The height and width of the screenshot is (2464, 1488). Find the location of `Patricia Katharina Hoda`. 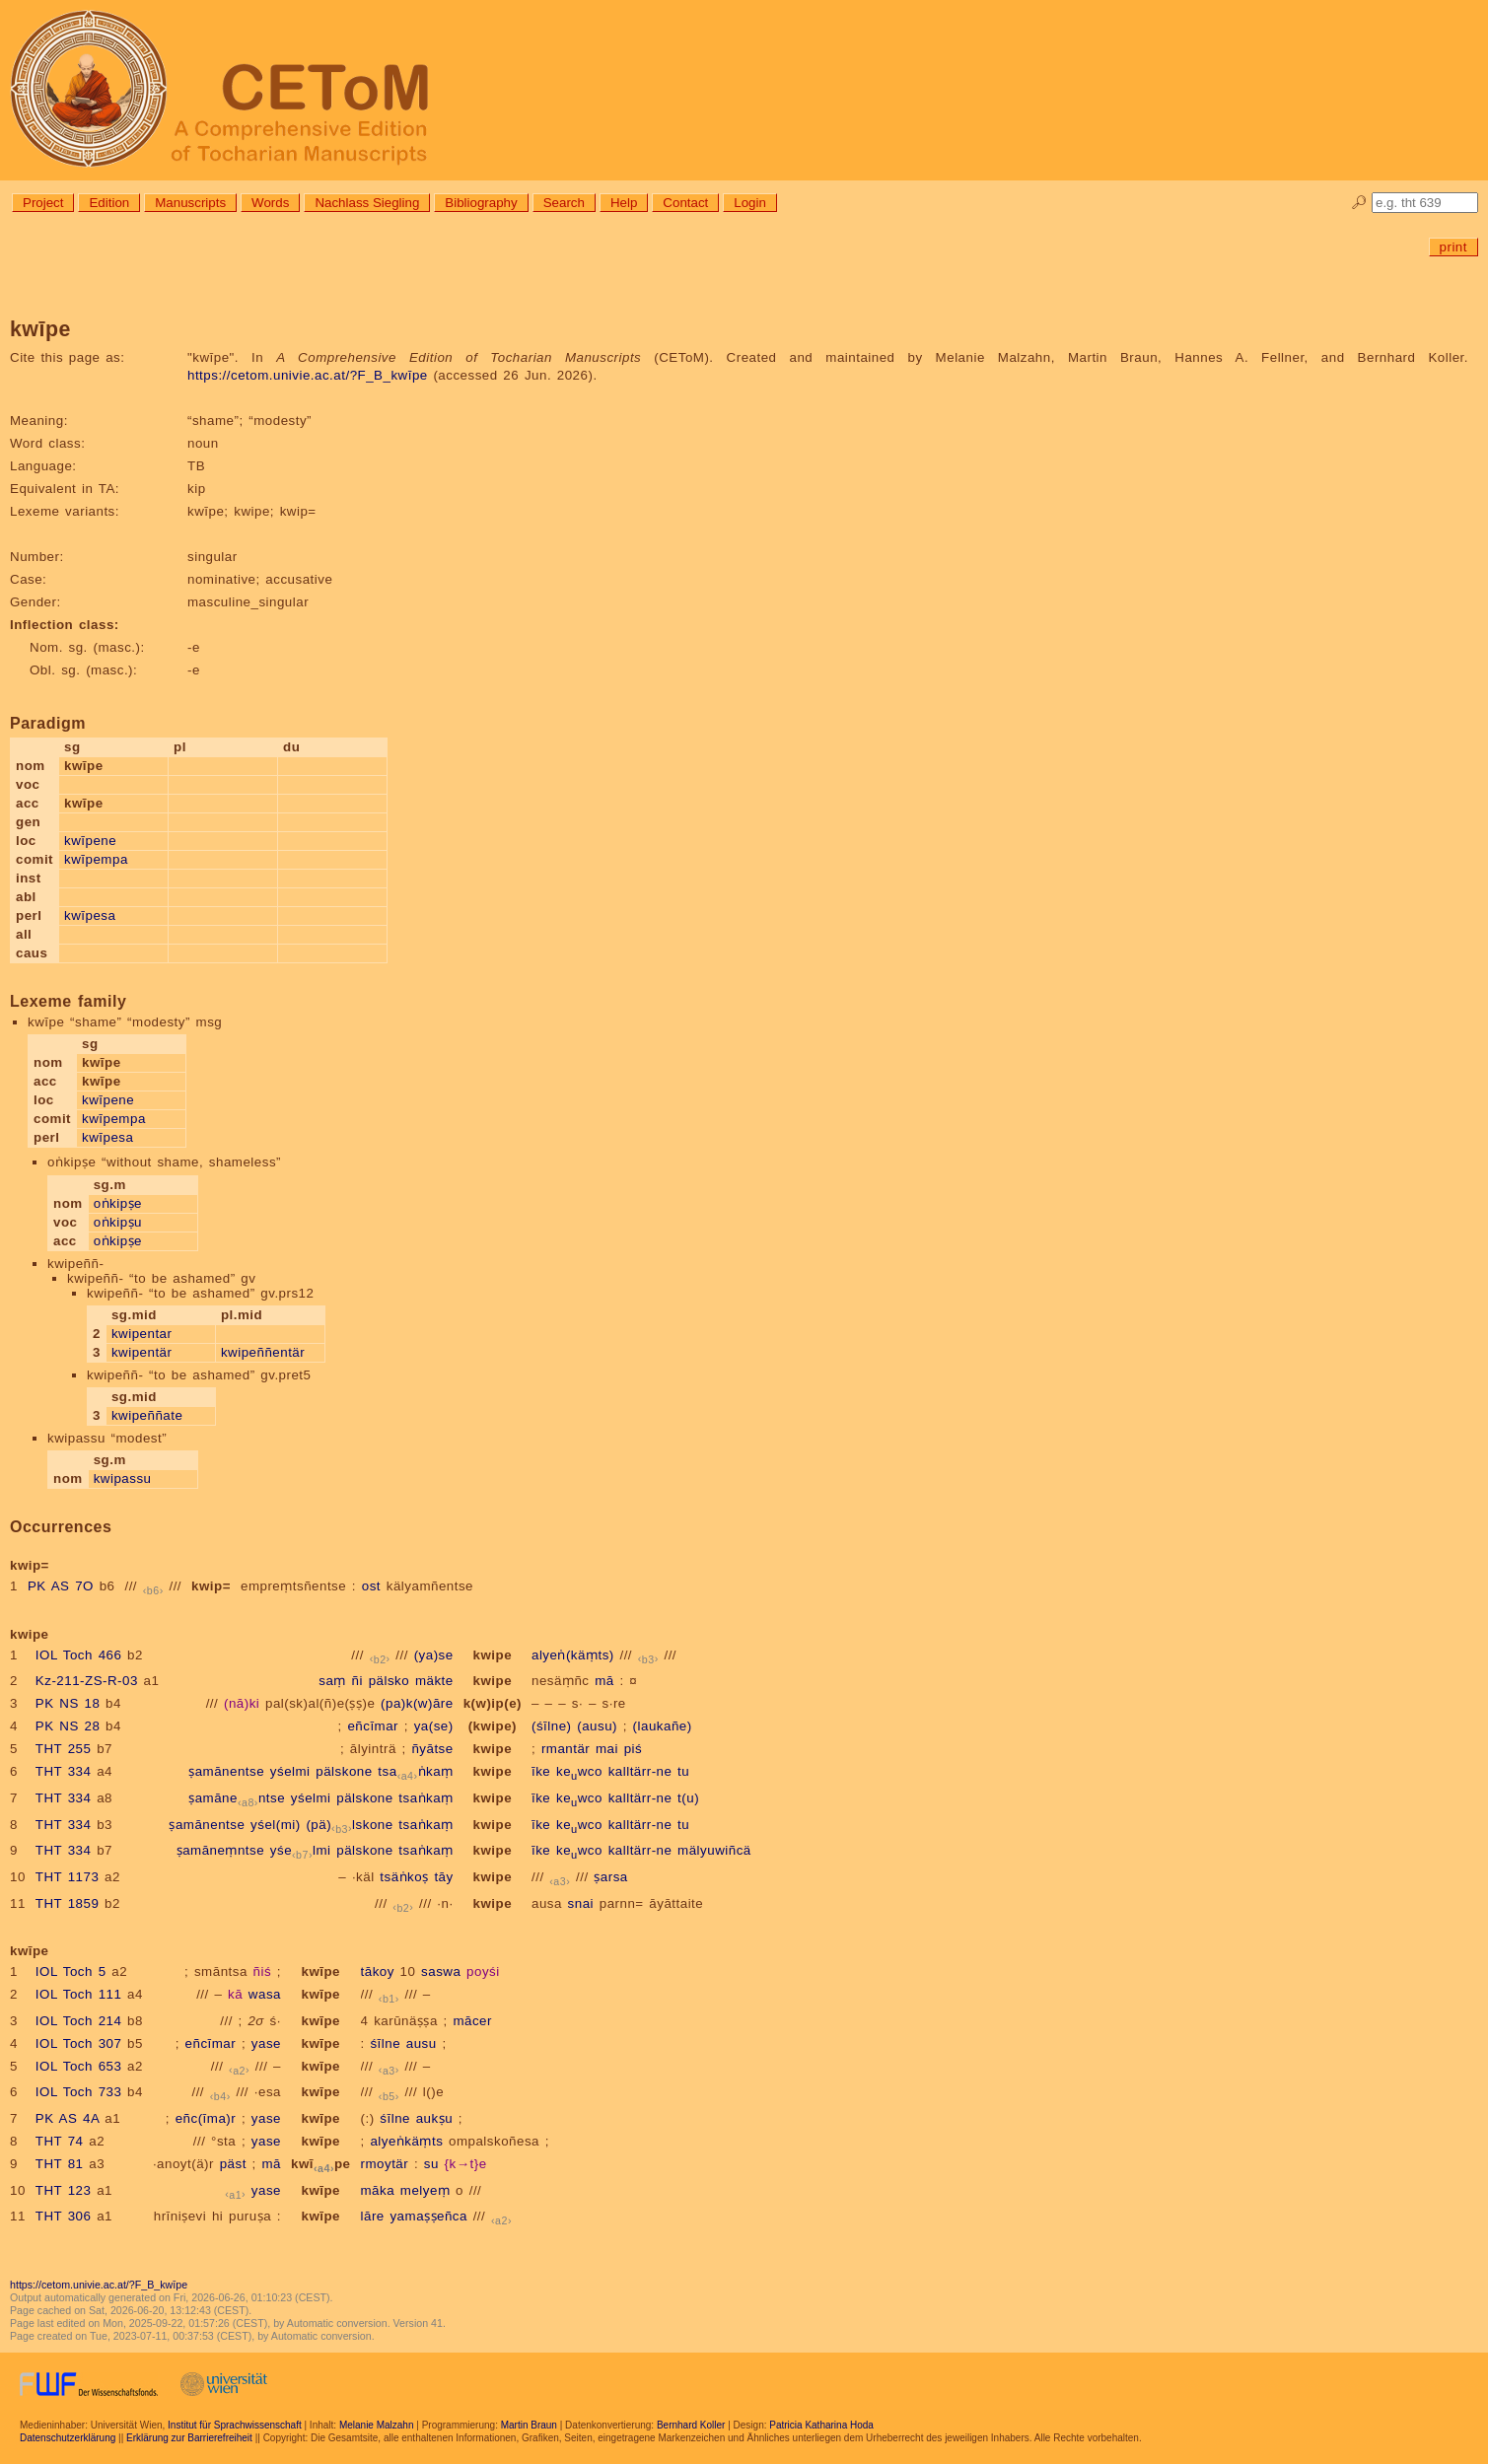

Patricia Katharina Hoda is located at coordinates (821, 2425).